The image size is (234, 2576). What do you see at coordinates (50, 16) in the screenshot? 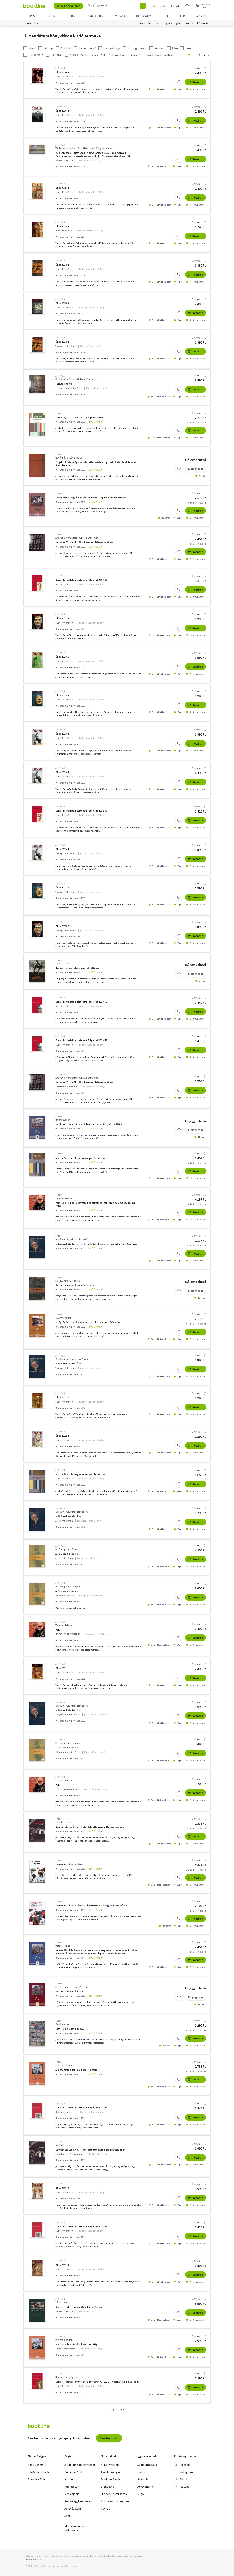
I see `Gyerek [menuitem]` at bounding box center [50, 16].